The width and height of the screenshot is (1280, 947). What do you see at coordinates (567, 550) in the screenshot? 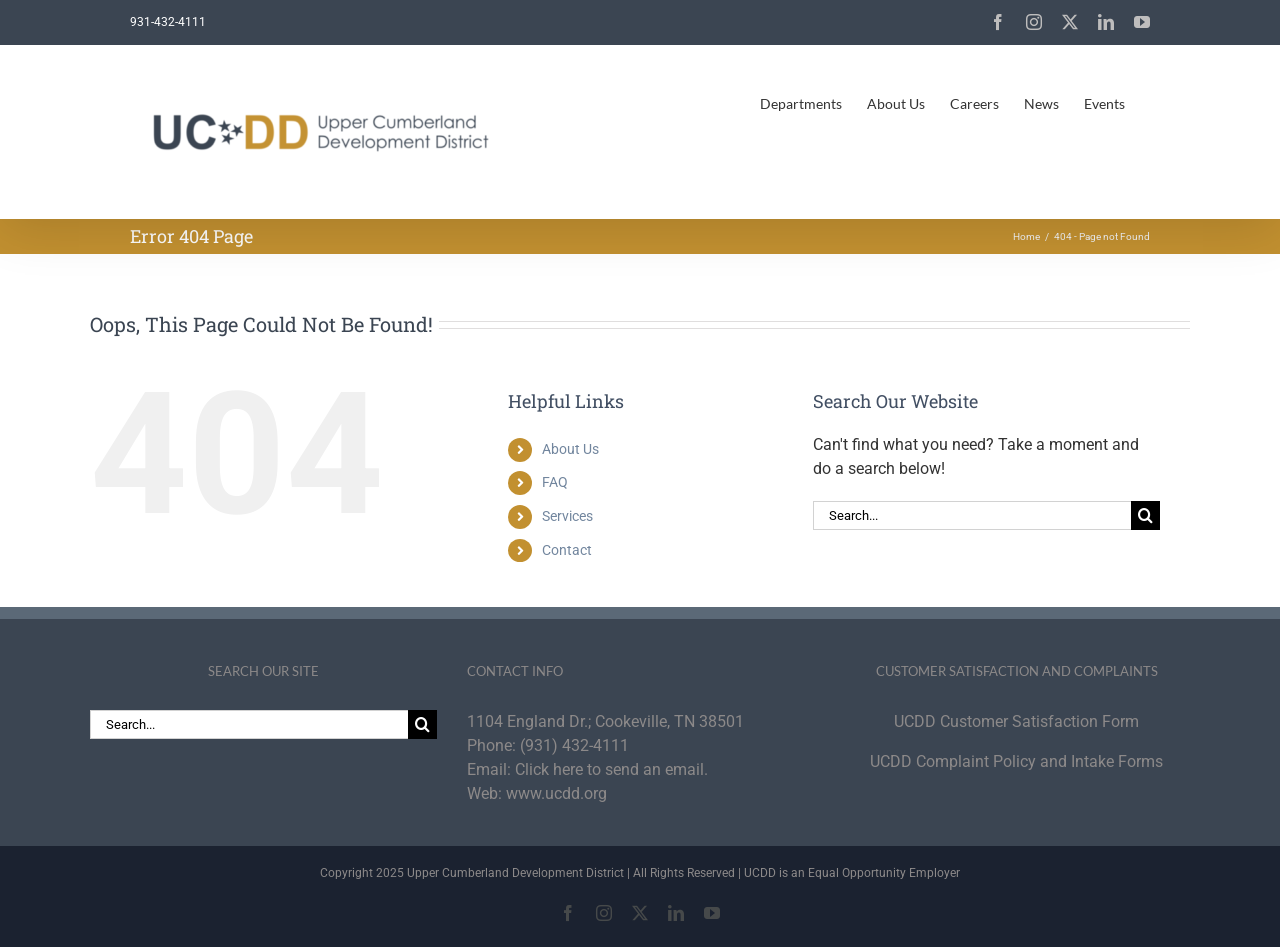
I see `Contact` at bounding box center [567, 550].